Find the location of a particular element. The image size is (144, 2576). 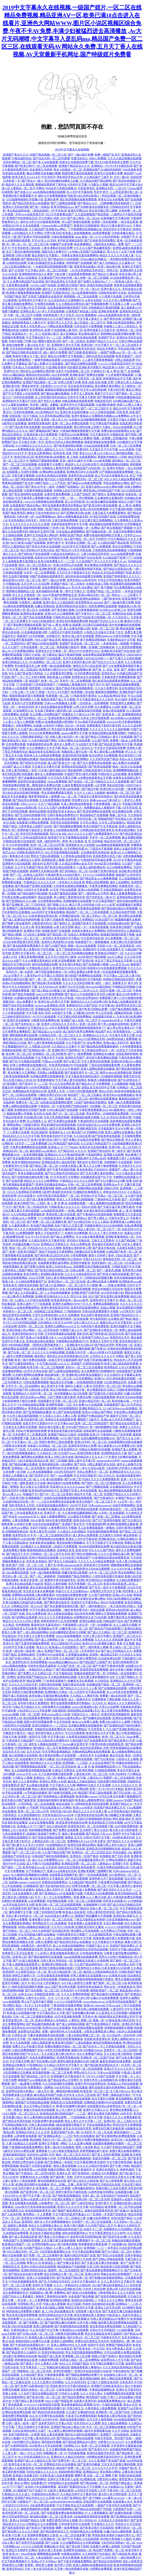

天堂中文在线资源库用 is located at coordinates (88, 2177).